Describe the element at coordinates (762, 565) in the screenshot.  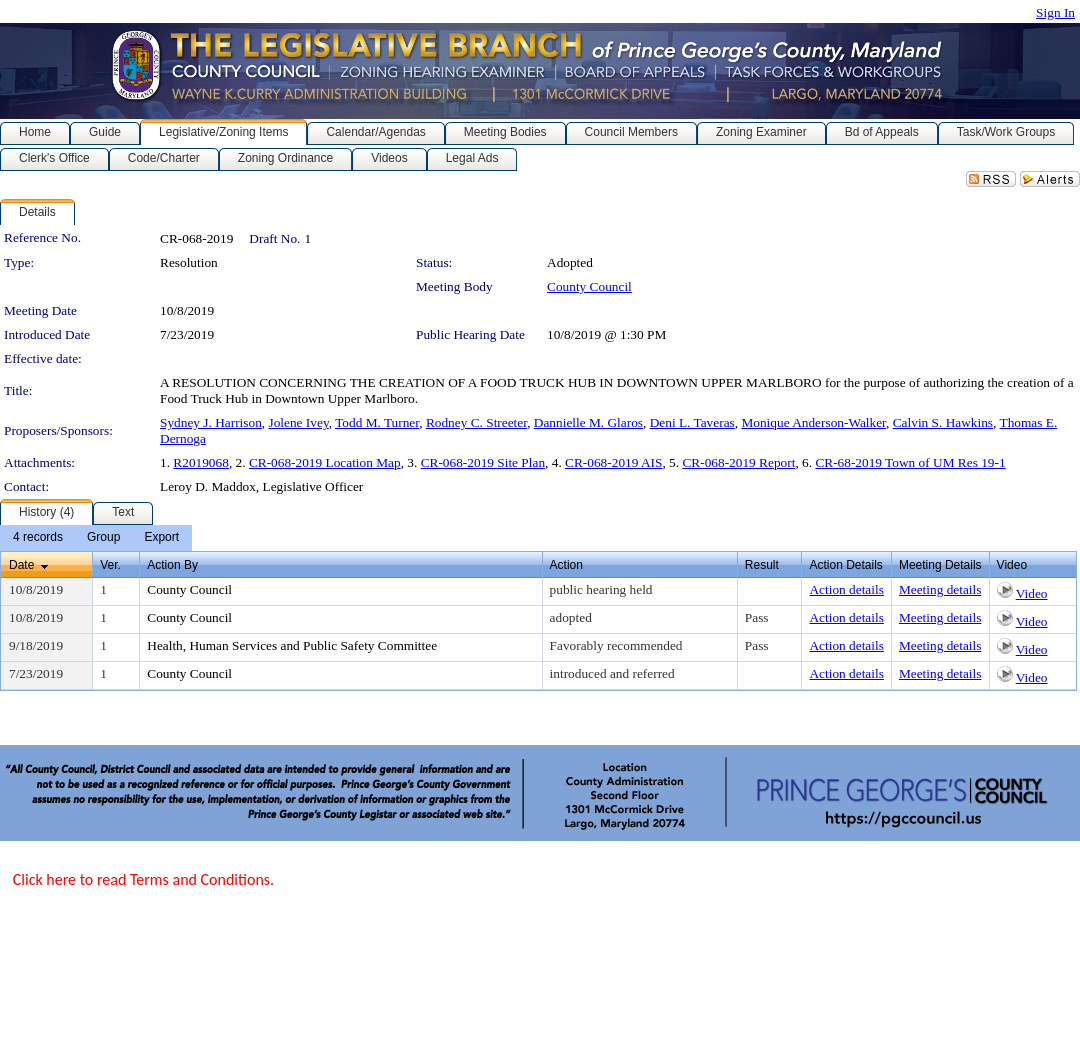
I see `Result` at that location.